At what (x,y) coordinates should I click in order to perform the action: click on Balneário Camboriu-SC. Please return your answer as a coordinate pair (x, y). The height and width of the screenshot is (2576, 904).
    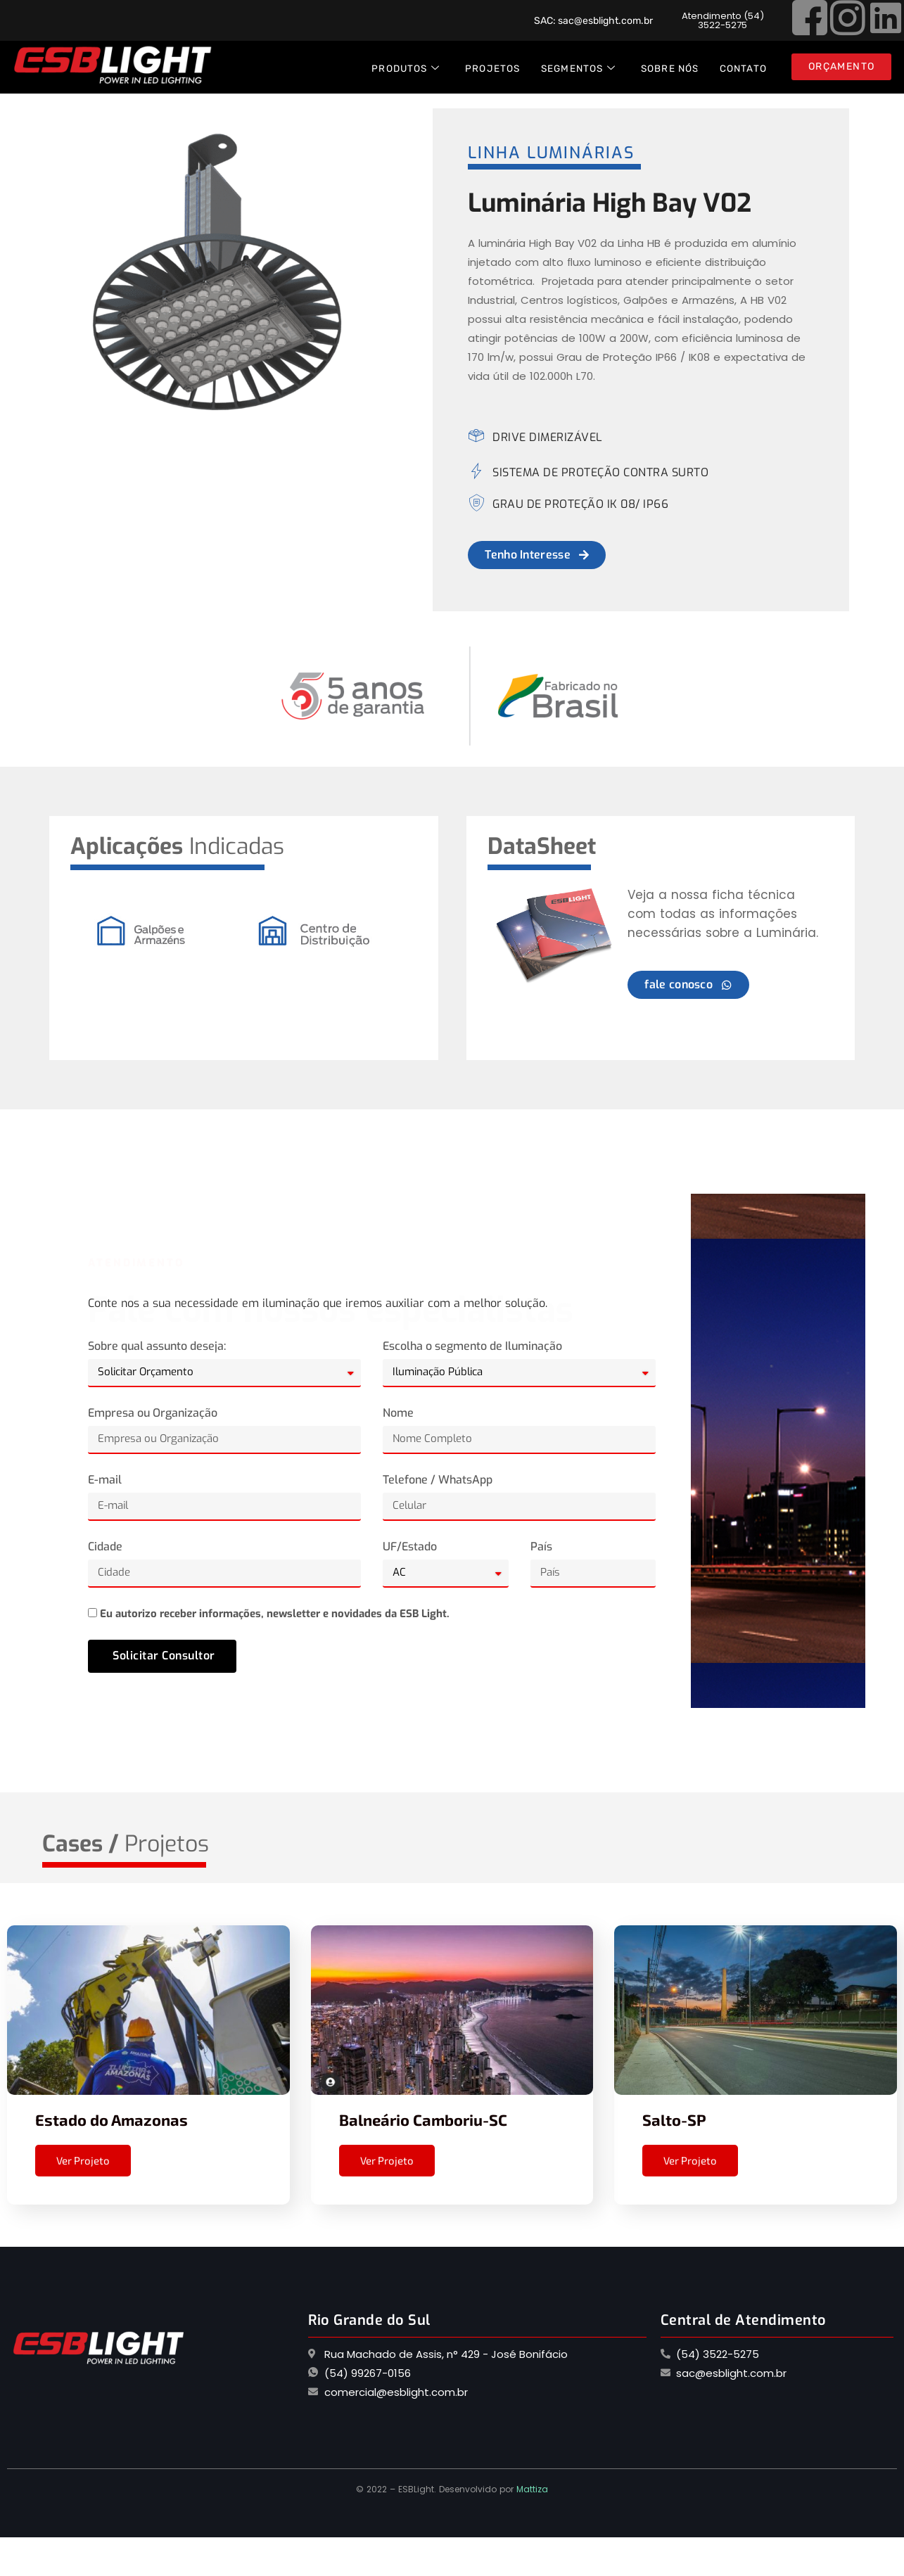
    Looking at the image, I should click on (423, 2119).